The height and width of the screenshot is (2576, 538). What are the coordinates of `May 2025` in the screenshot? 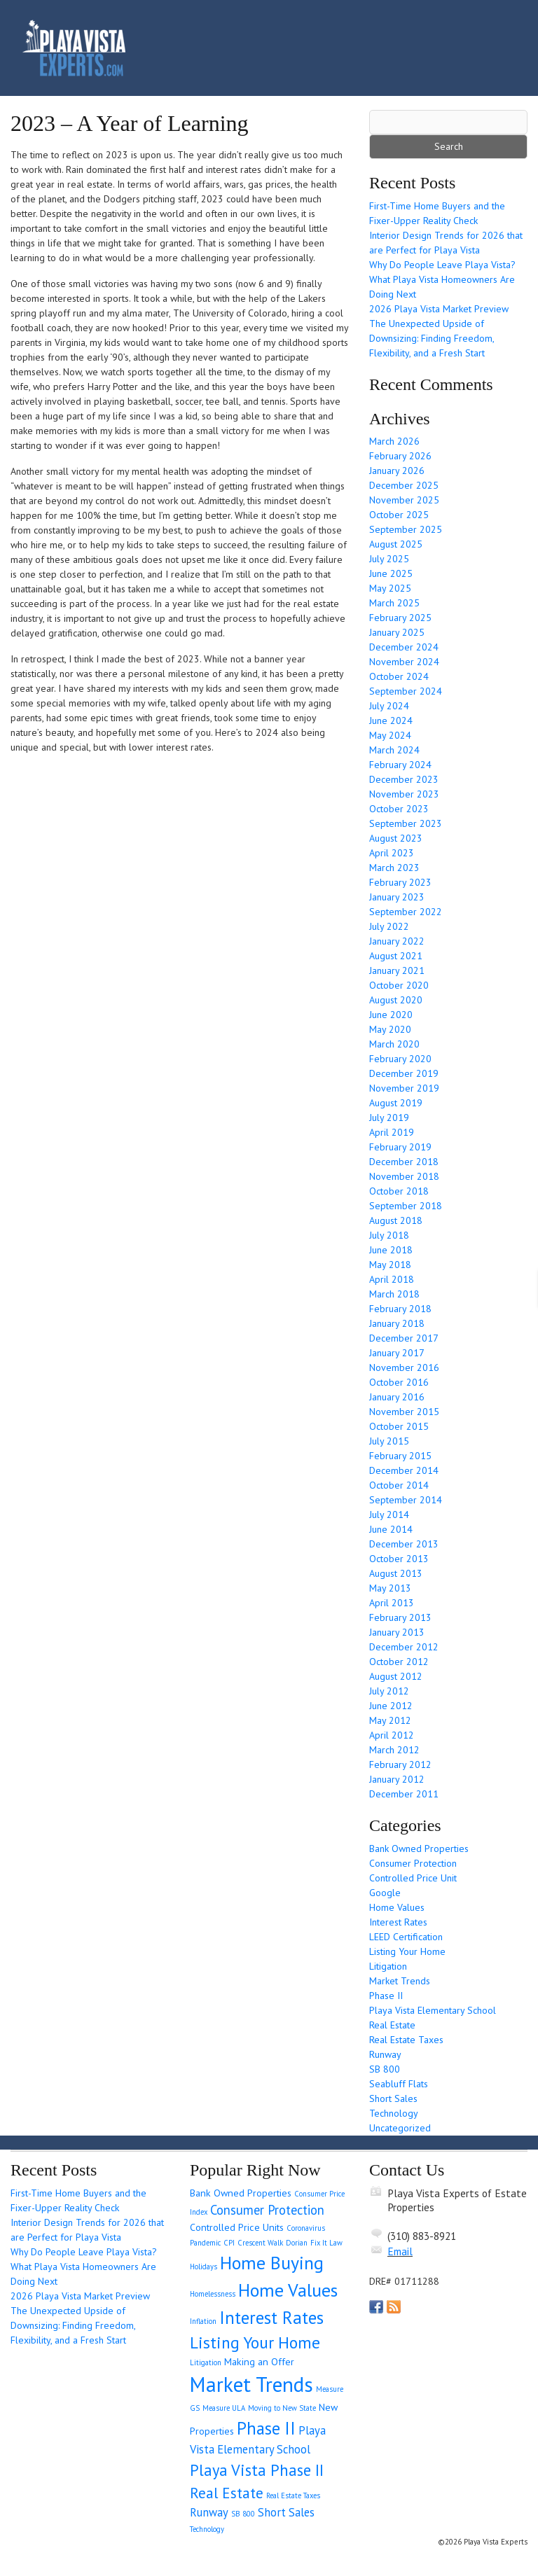 It's located at (390, 588).